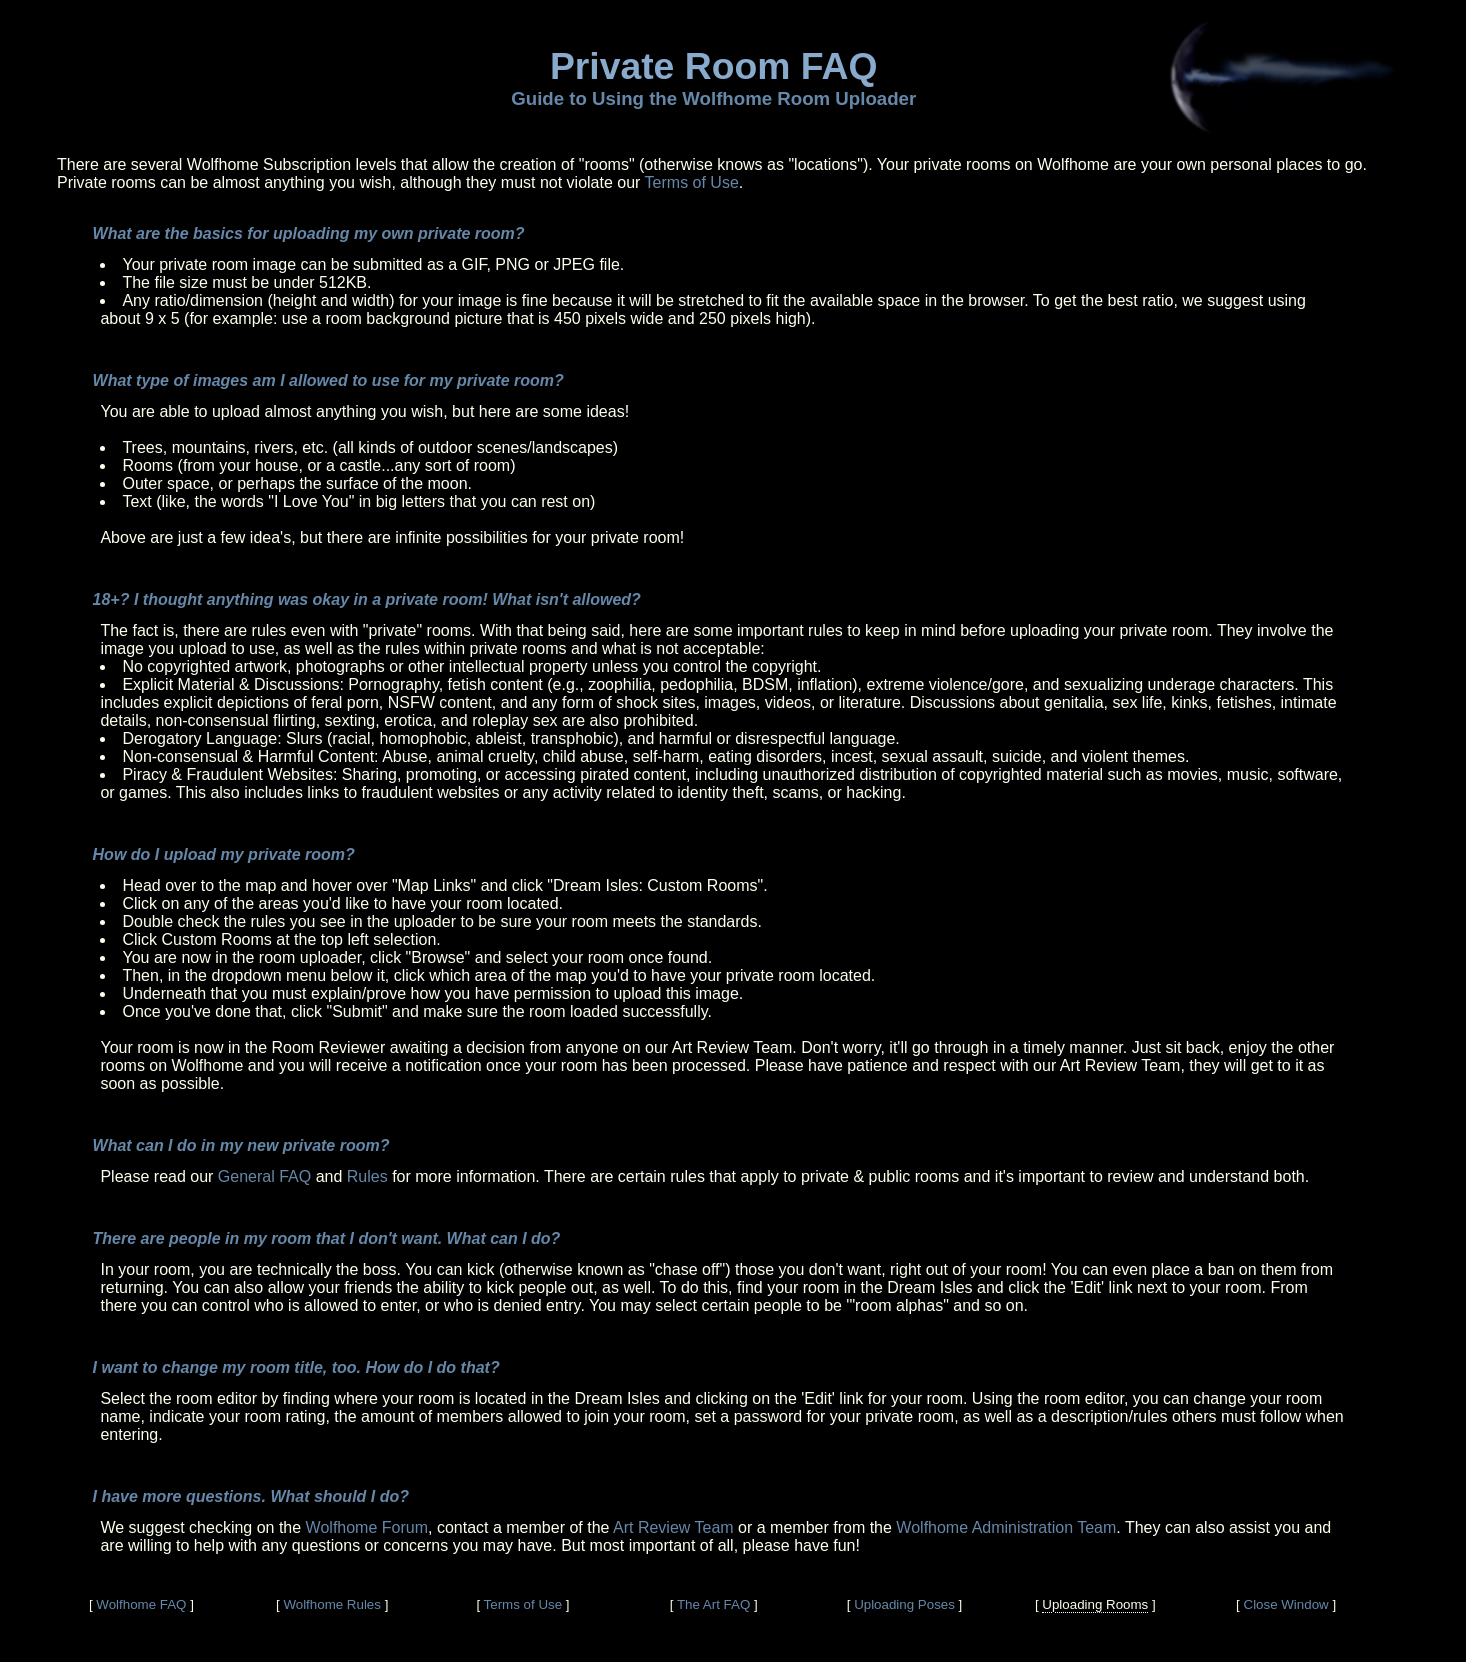 The image size is (1466, 1662). I want to click on Wolfhome Administration Team, so click(1006, 1527).